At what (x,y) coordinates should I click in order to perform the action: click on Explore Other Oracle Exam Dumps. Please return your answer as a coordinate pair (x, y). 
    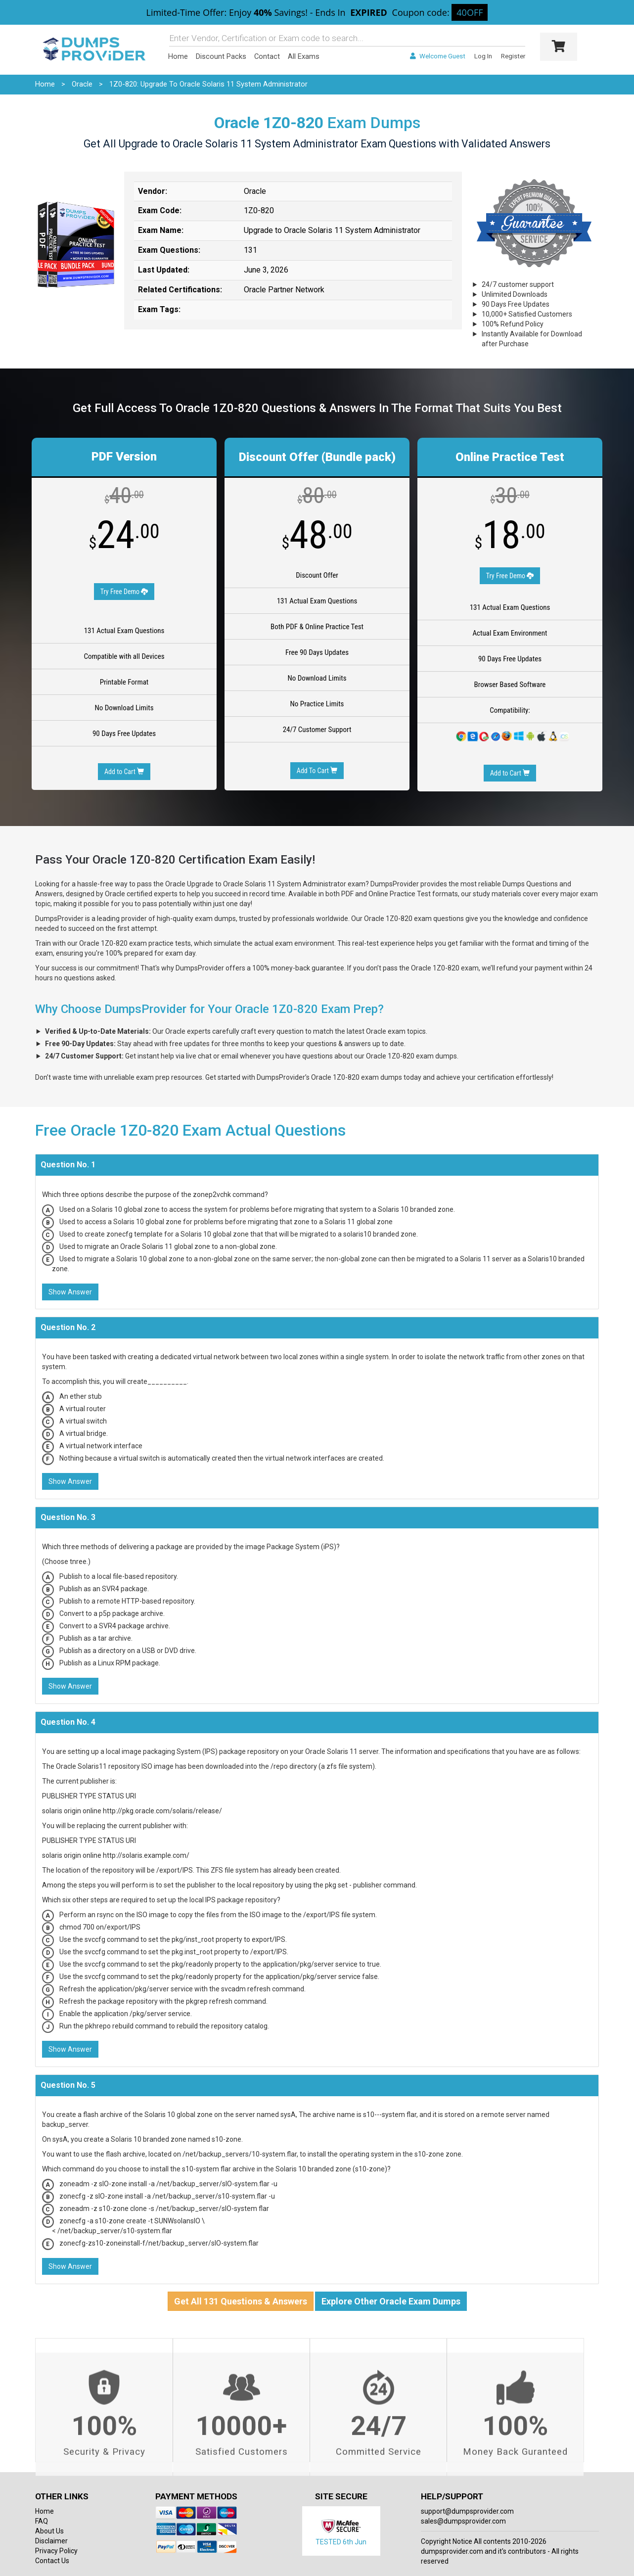
    Looking at the image, I should click on (390, 2301).